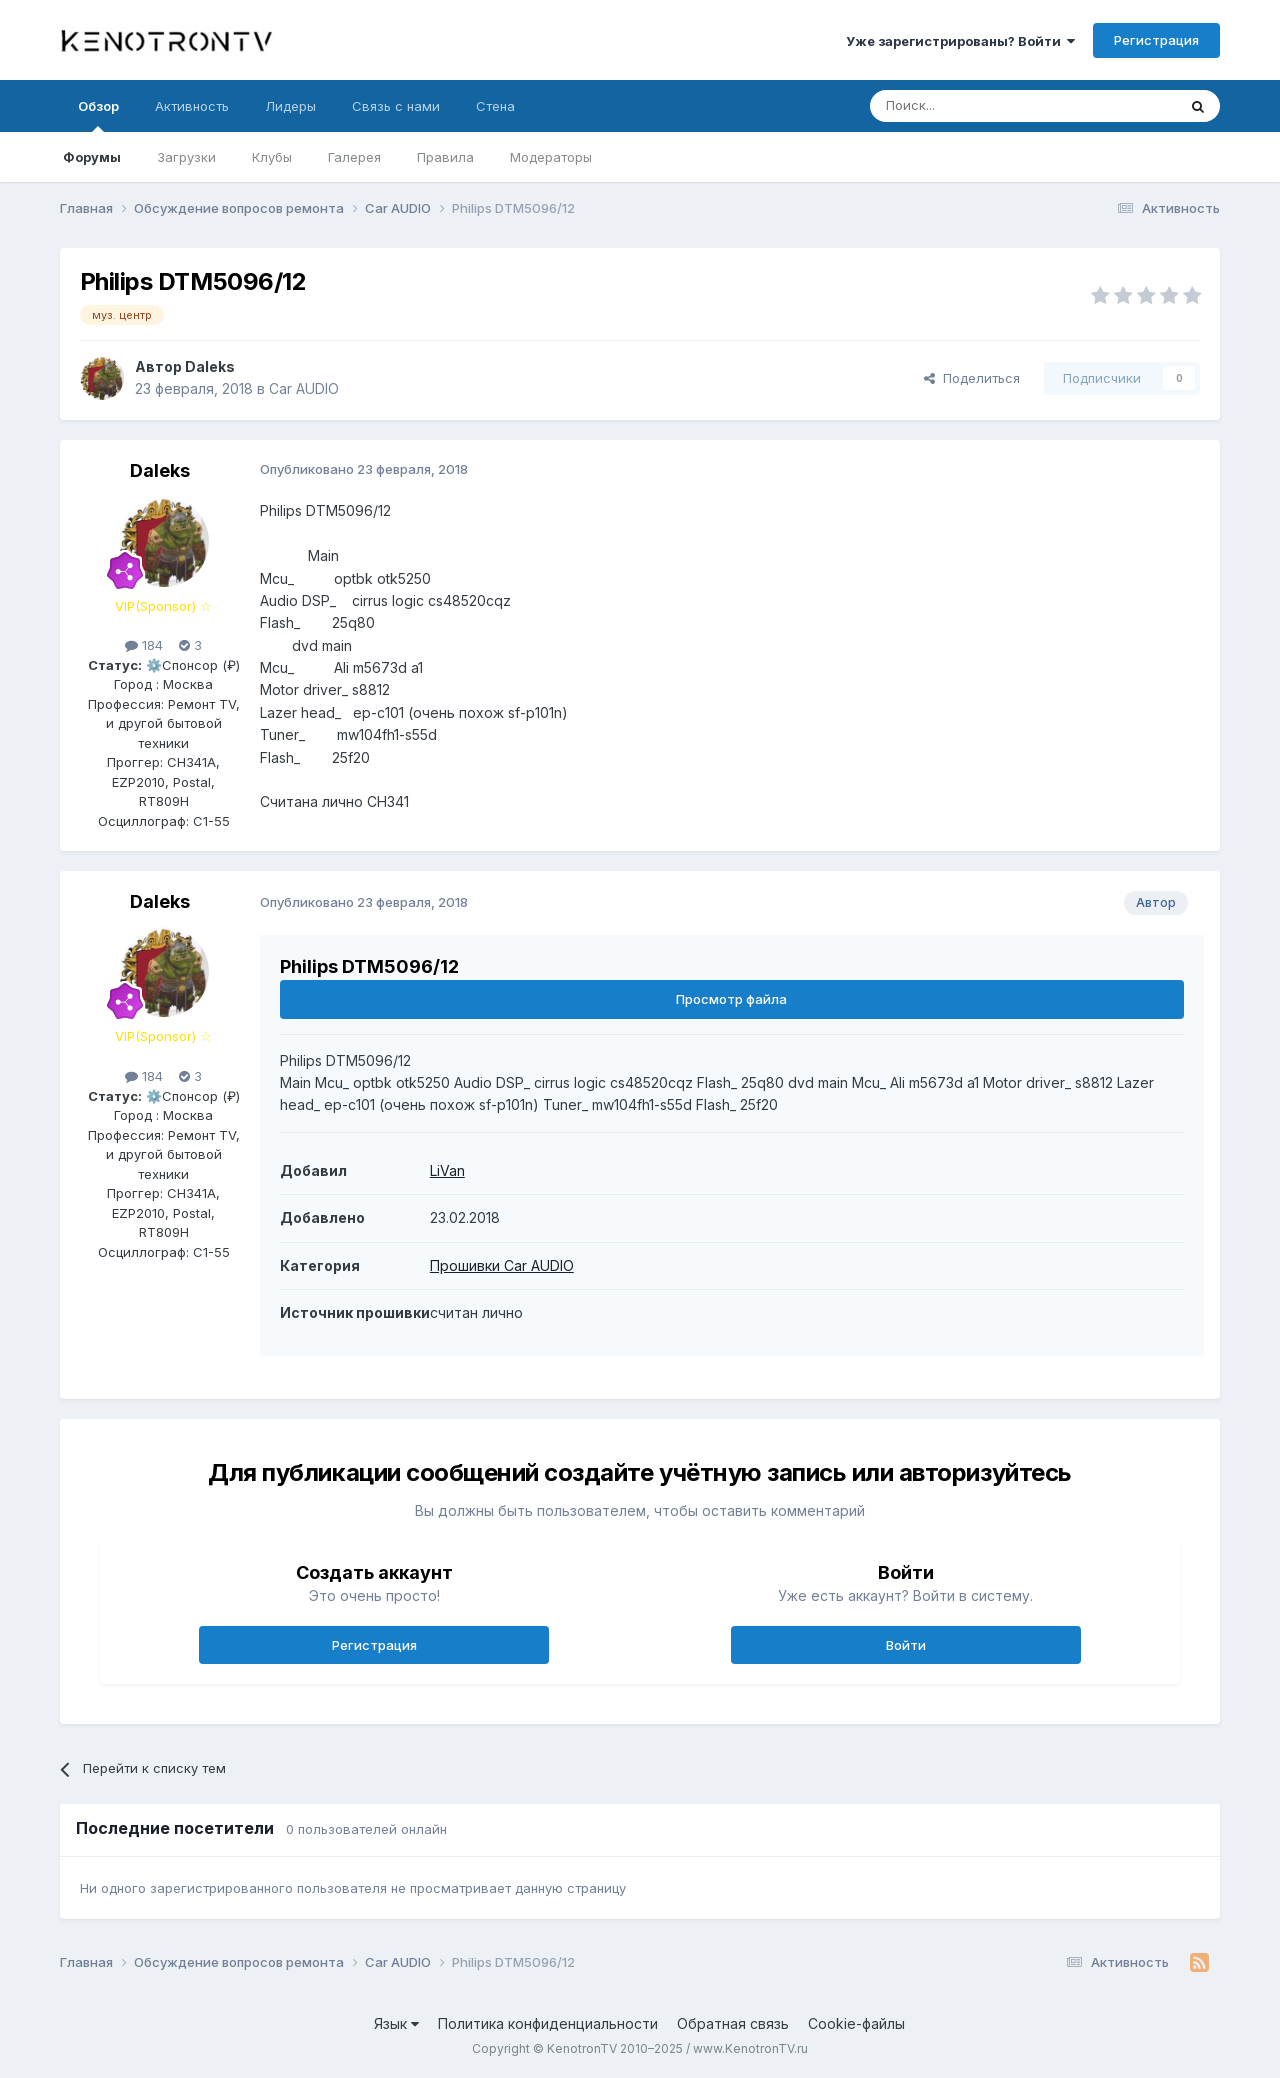  What do you see at coordinates (354, 157) in the screenshot?
I see `Галерея` at bounding box center [354, 157].